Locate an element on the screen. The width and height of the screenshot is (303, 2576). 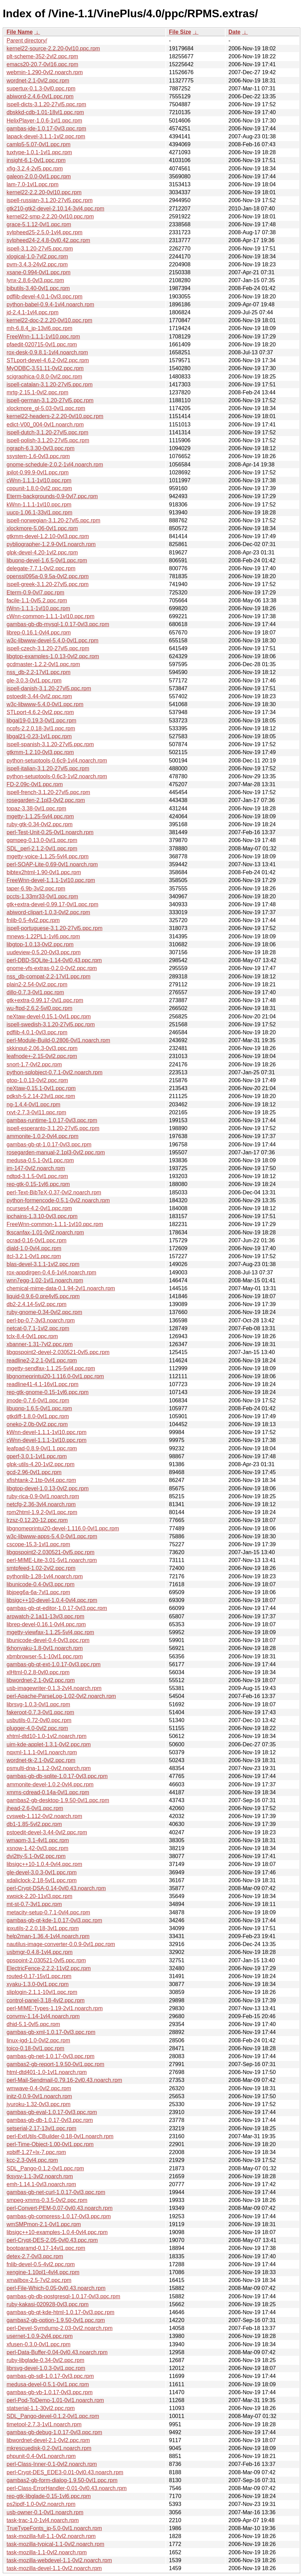
ruby-libglade-0.34-0vl2.ppc.rpm is located at coordinates (45, 2360).